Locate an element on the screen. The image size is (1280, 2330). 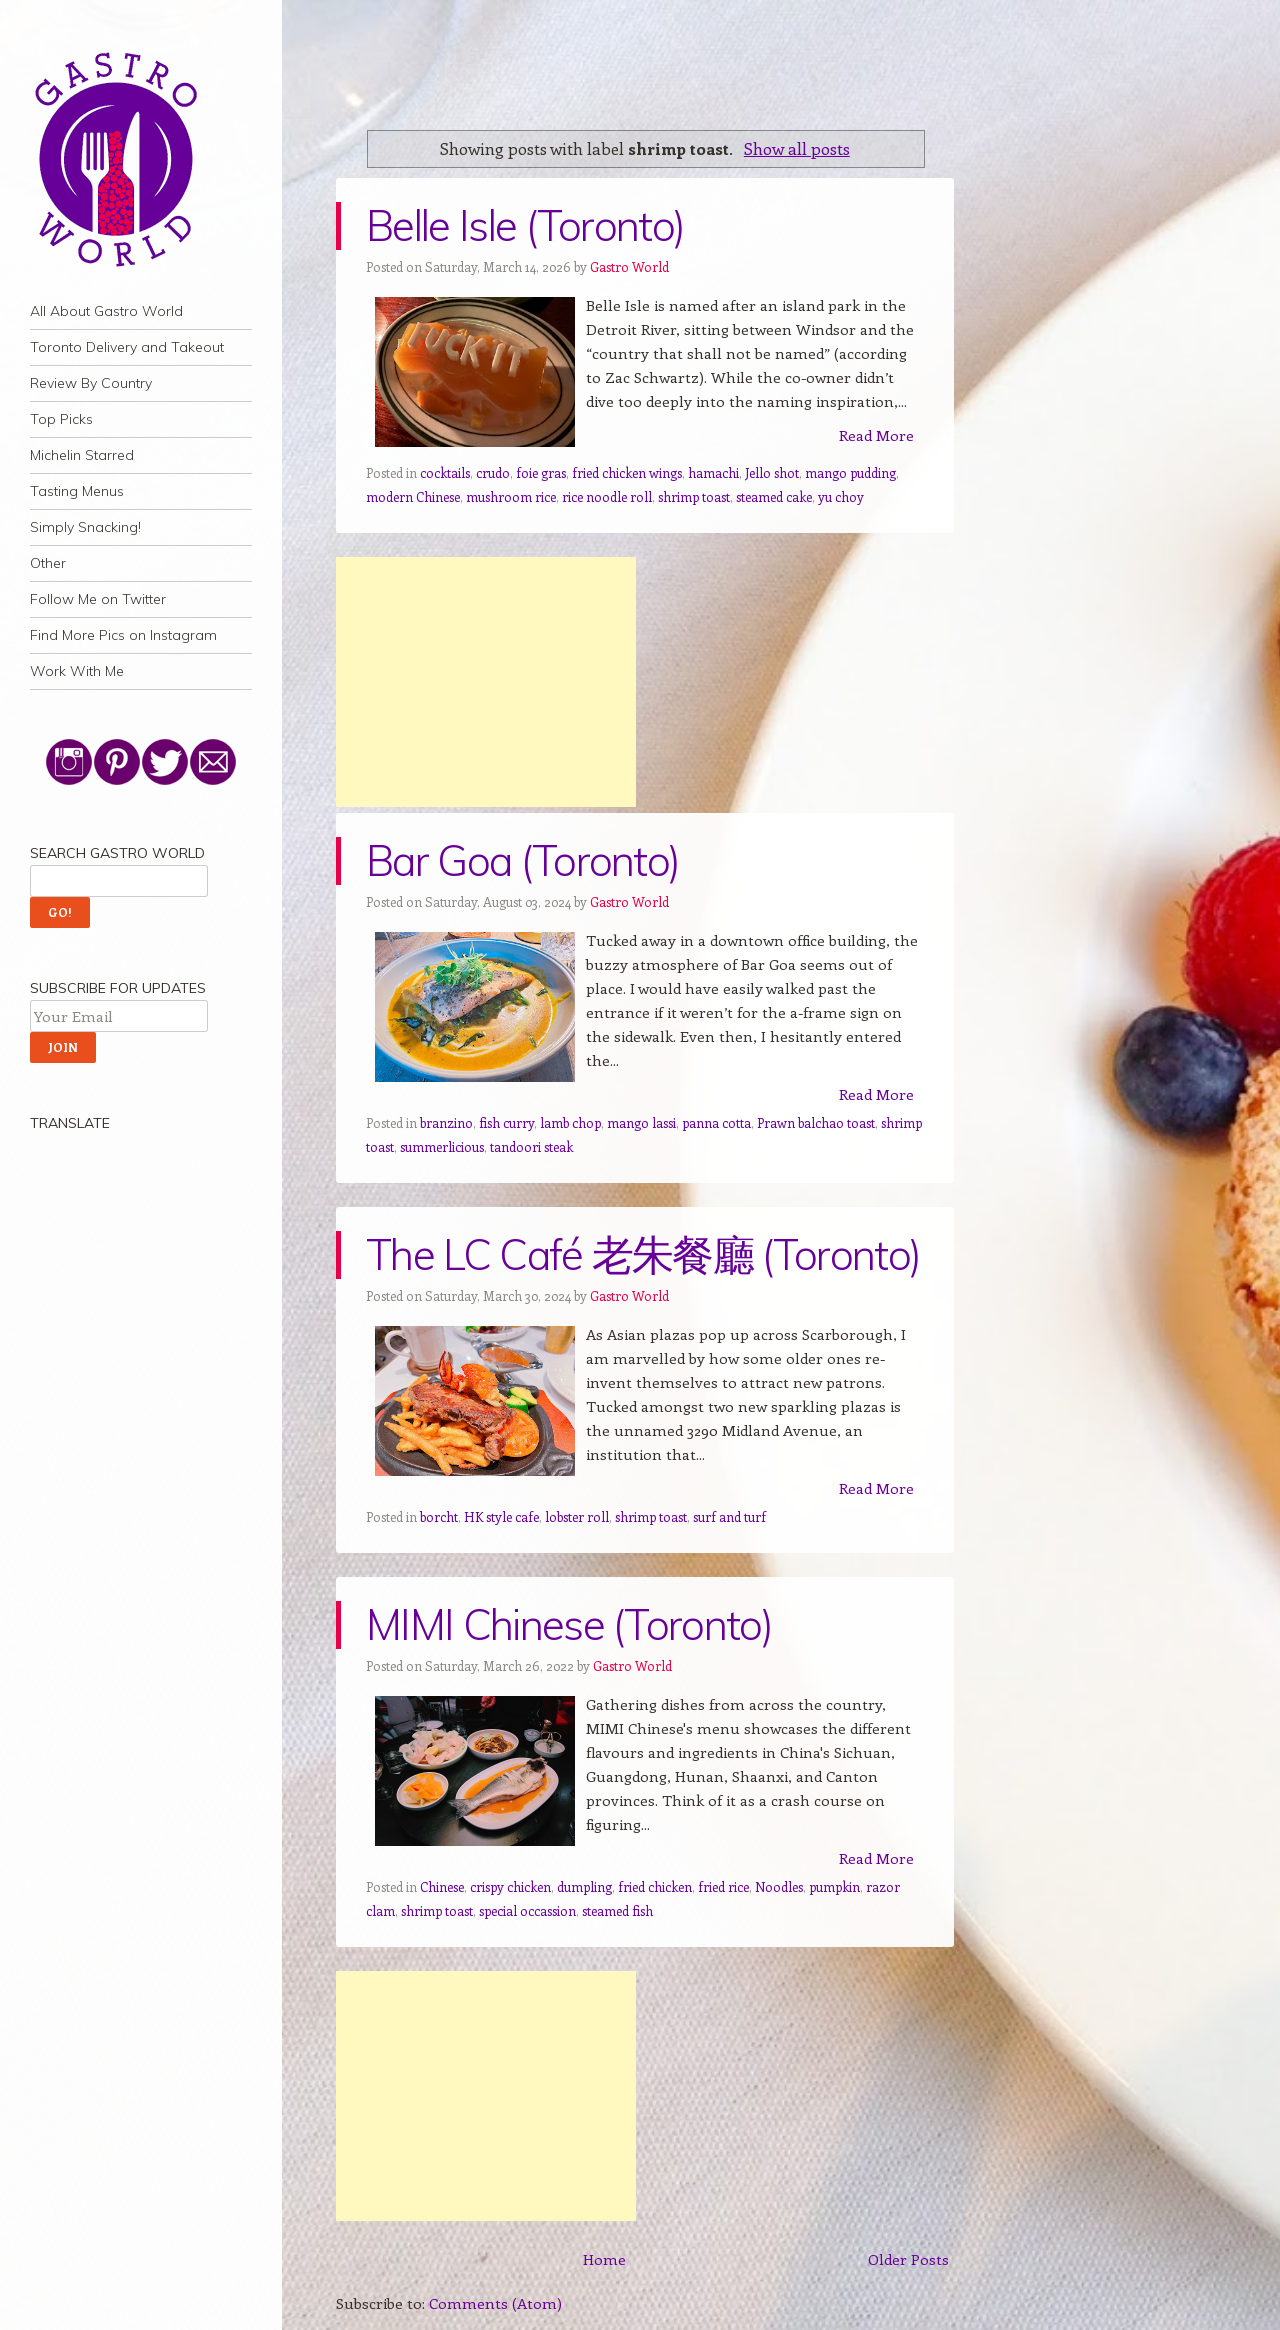
[Advertisement] is located at coordinates (486, 682).